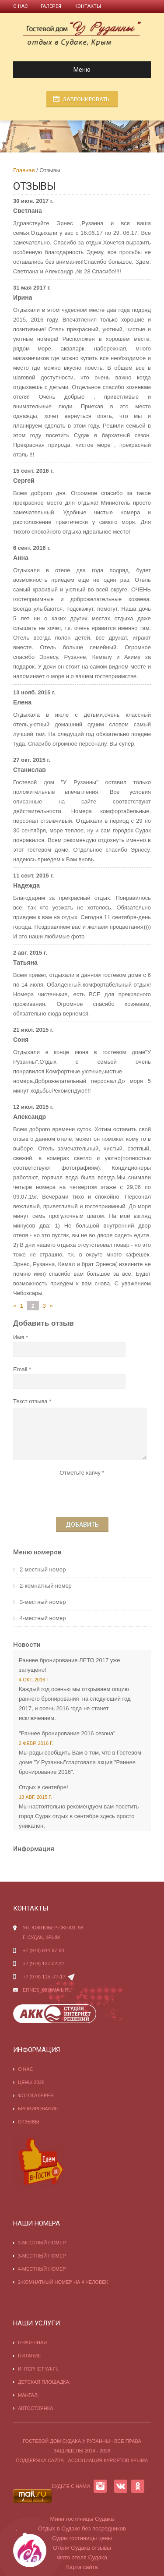 The height and width of the screenshot is (2576, 164). Describe the element at coordinates (137, 2486) in the screenshot. I see `OK` at that location.